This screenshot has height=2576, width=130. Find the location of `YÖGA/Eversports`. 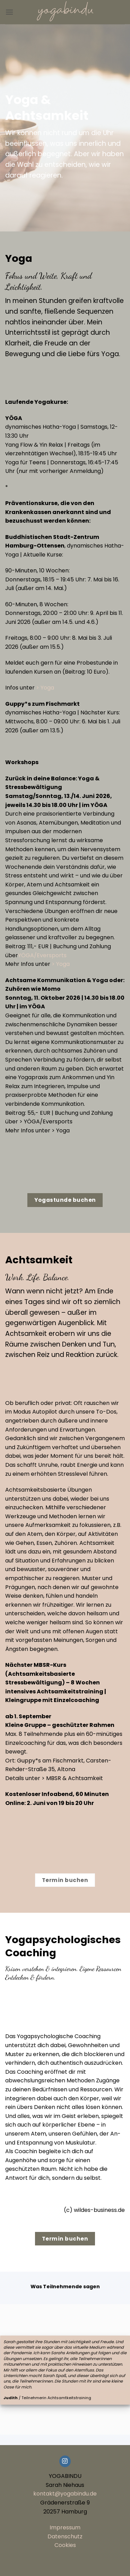

YÖGA/Eversports is located at coordinates (42, 955).